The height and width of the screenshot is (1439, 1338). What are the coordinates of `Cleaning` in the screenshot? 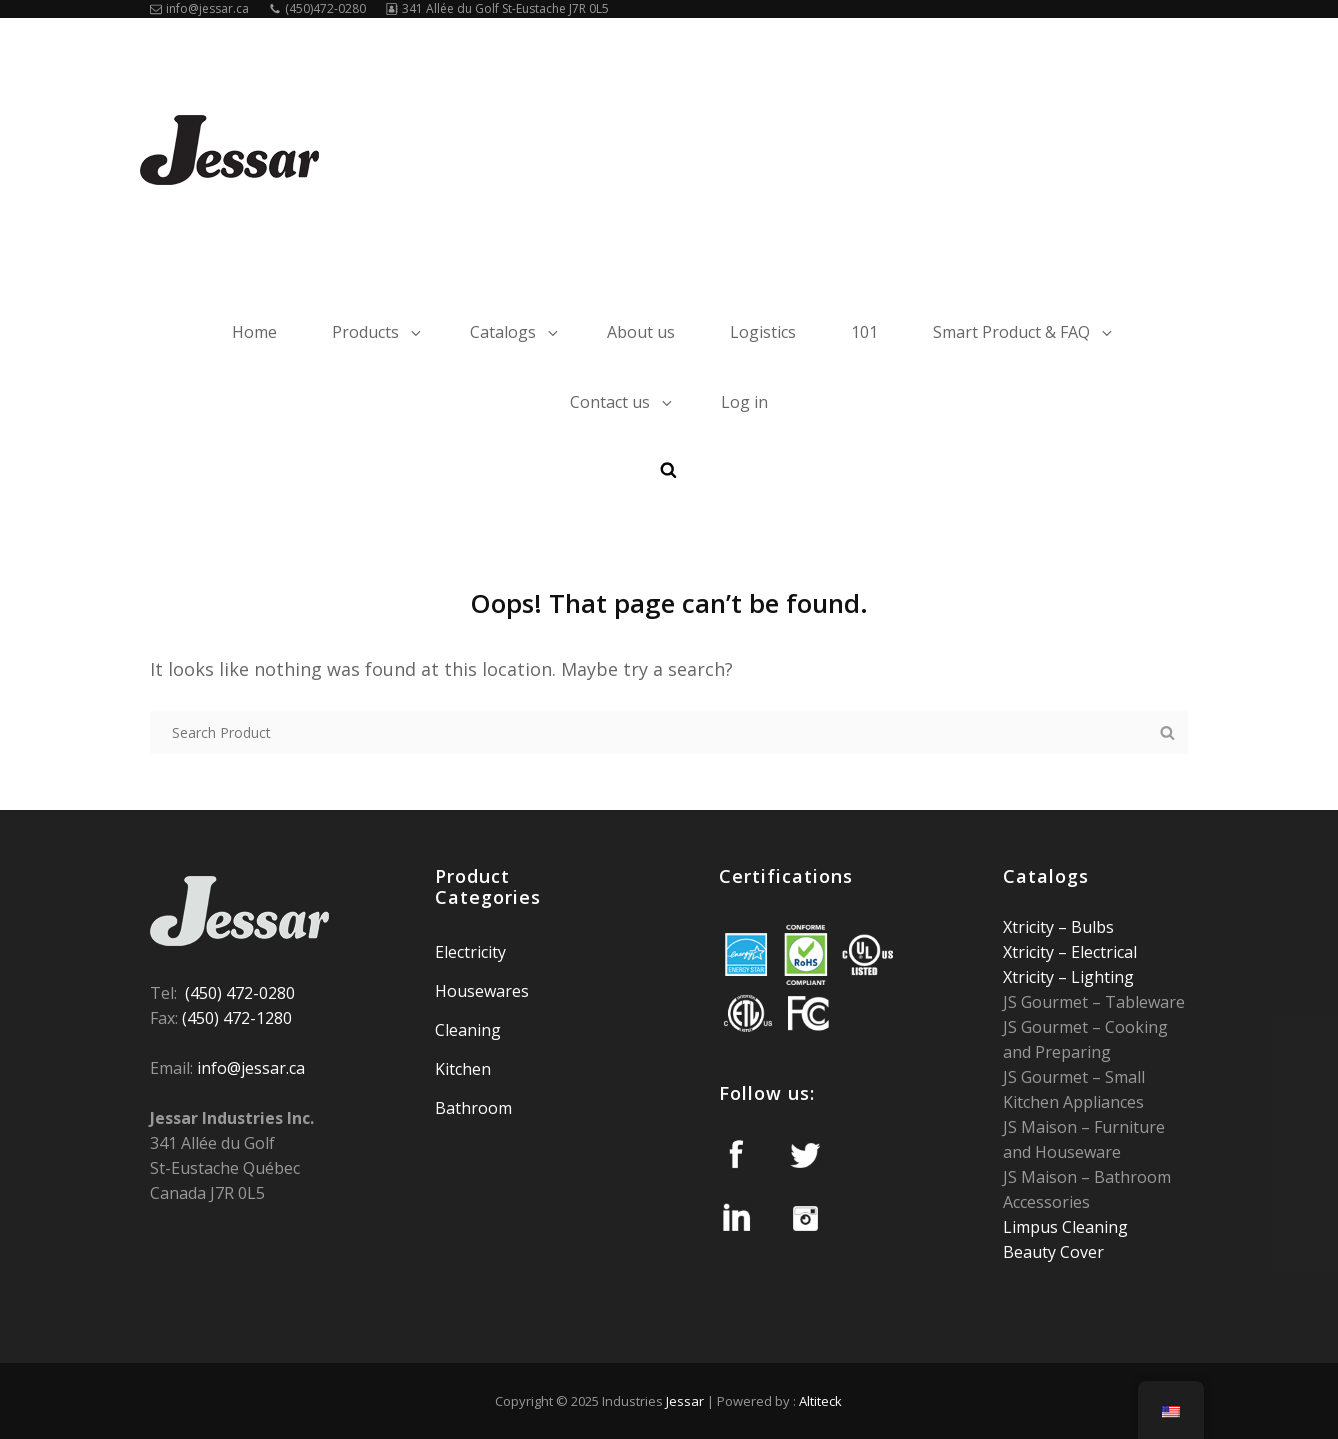 It's located at (468, 1030).